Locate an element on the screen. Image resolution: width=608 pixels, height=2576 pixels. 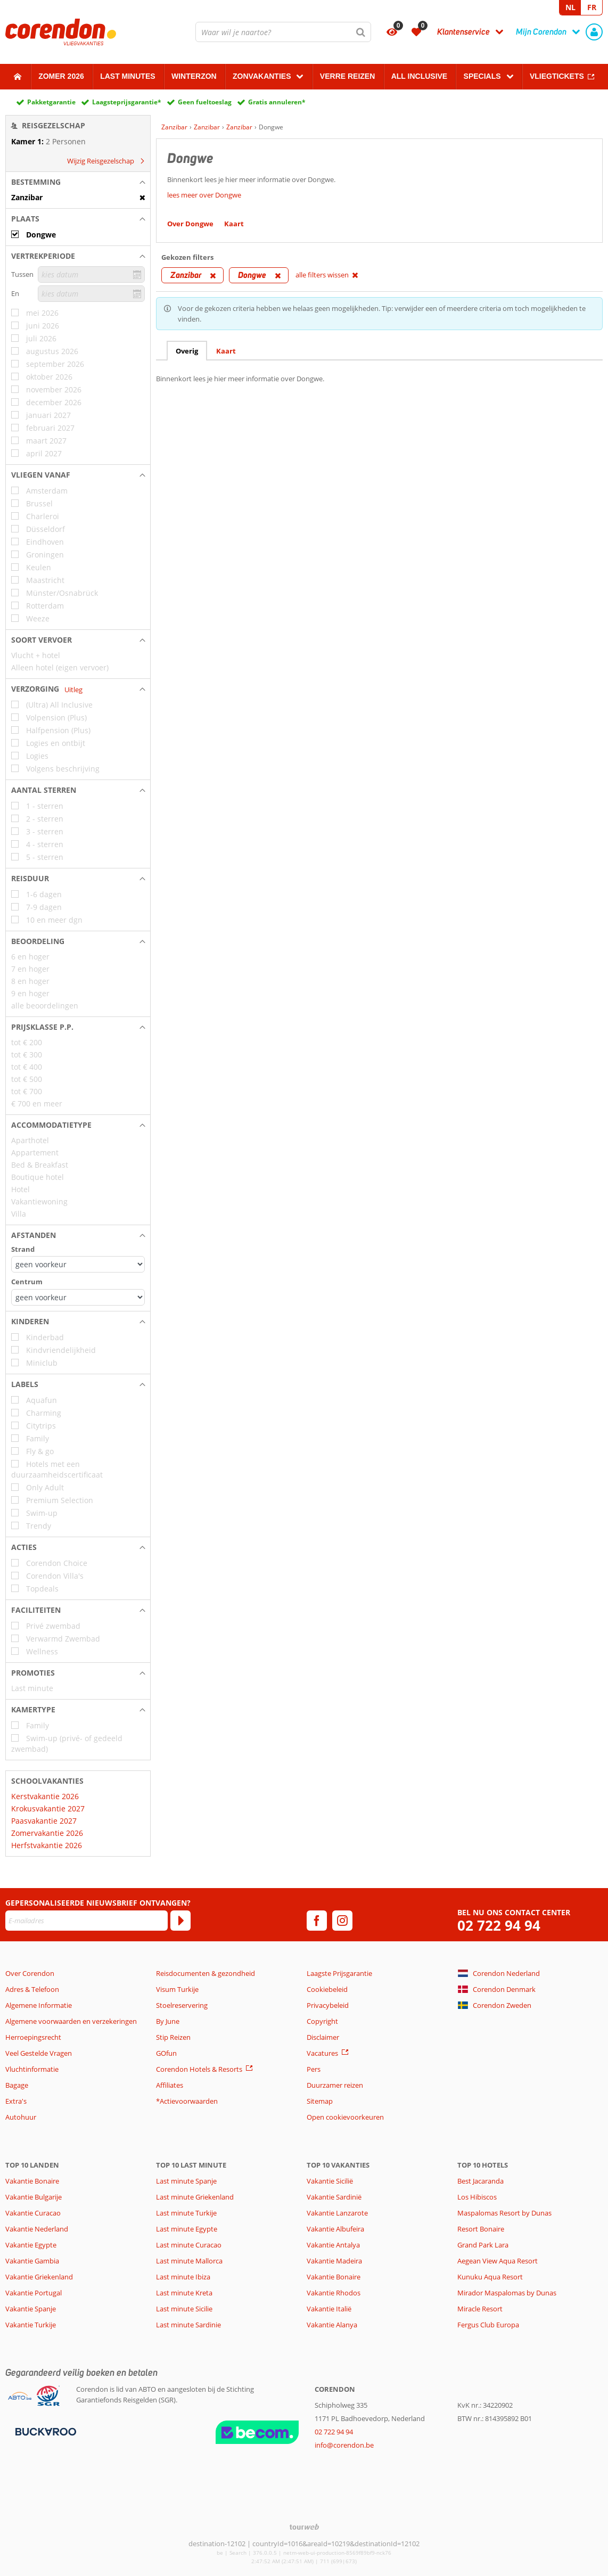
Stip Reizen is located at coordinates (173, 2037).